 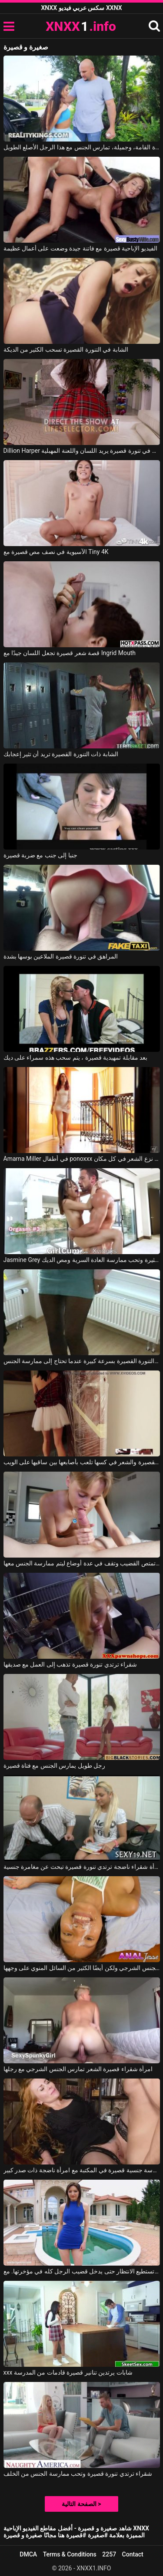 What do you see at coordinates (60, 754) in the screenshot?
I see `الشابة ذات التنورة القصيرة تريد أن تثير إعجابك` at bounding box center [60, 754].